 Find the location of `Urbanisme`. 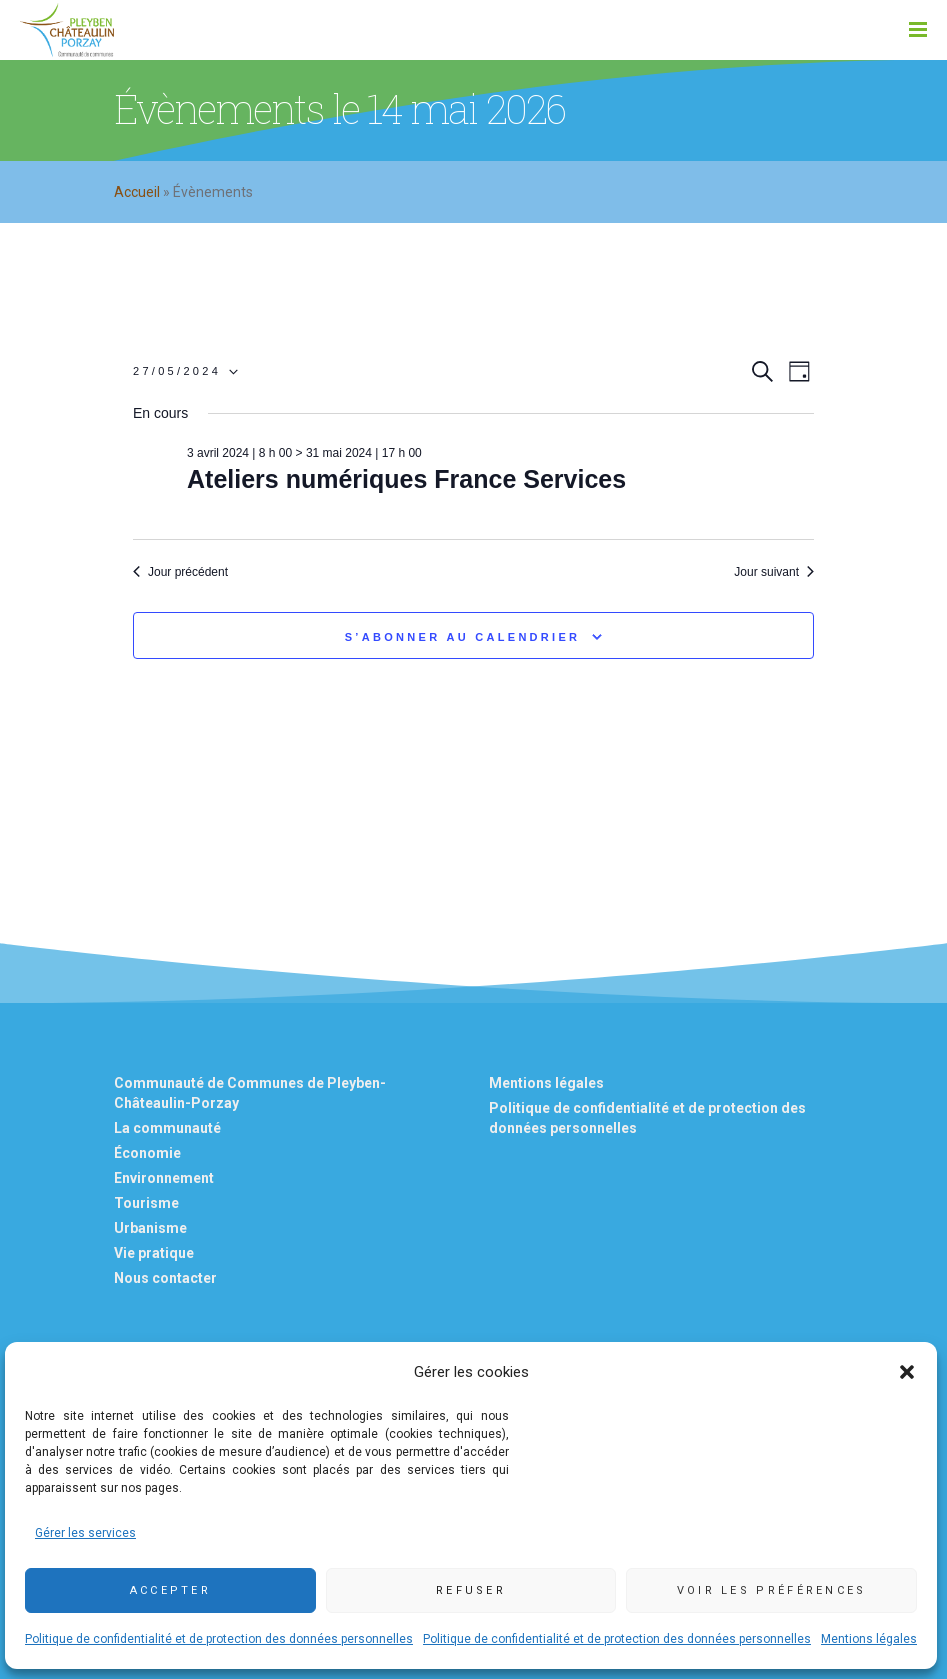

Urbanisme is located at coordinates (150, 1228).